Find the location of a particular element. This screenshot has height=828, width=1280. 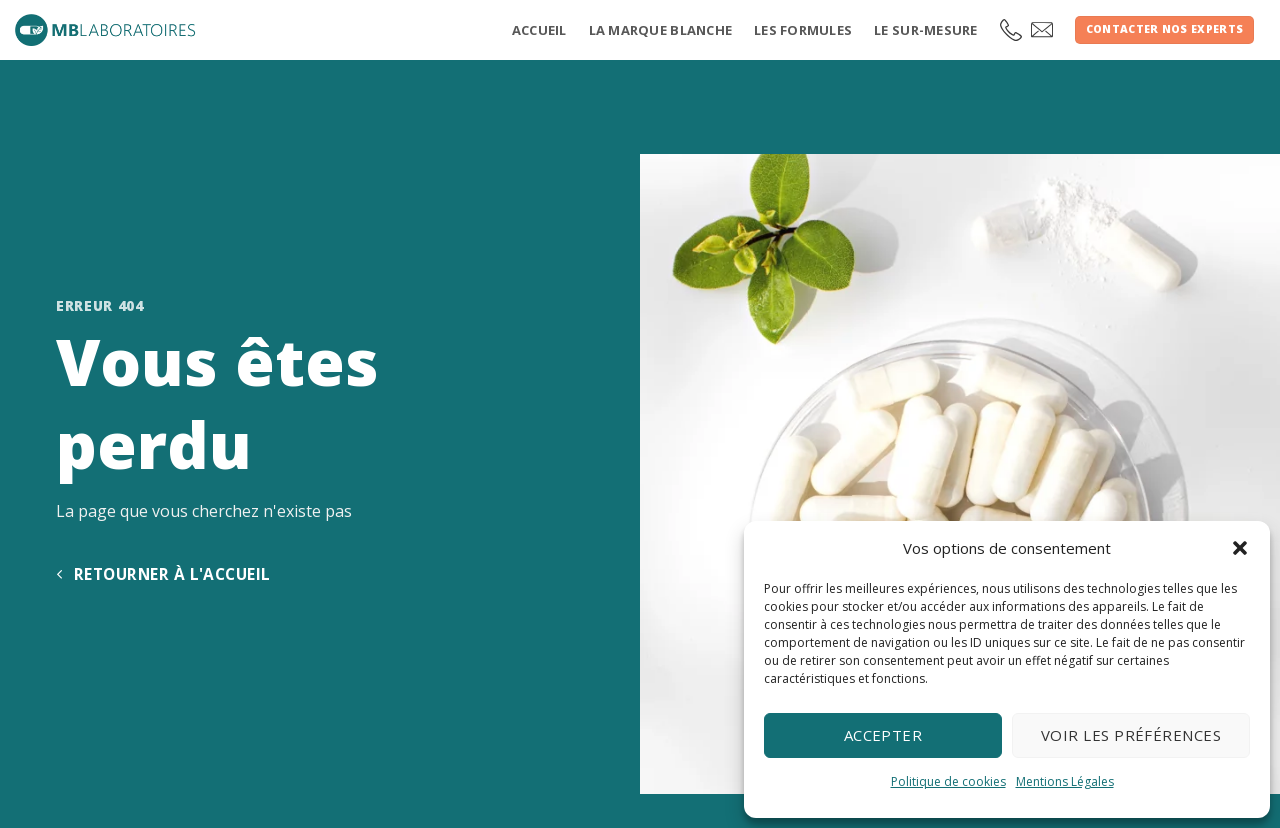

La marque blanche is located at coordinates (660, 30).